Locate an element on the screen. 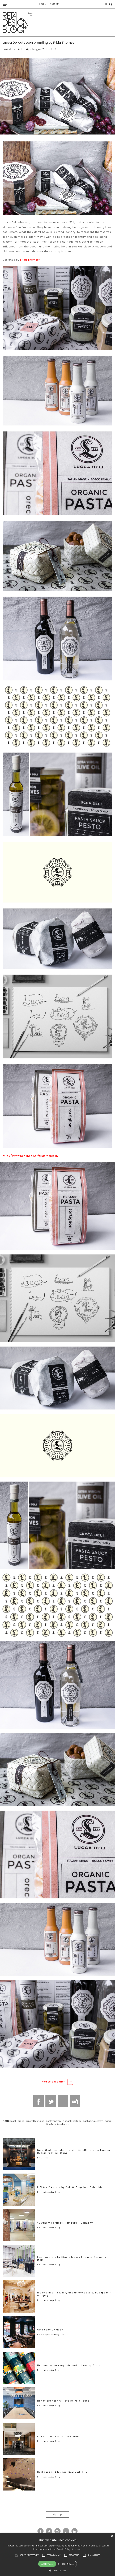 The image size is (115, 2576). × [button] is located at coordinates (112, 2536).